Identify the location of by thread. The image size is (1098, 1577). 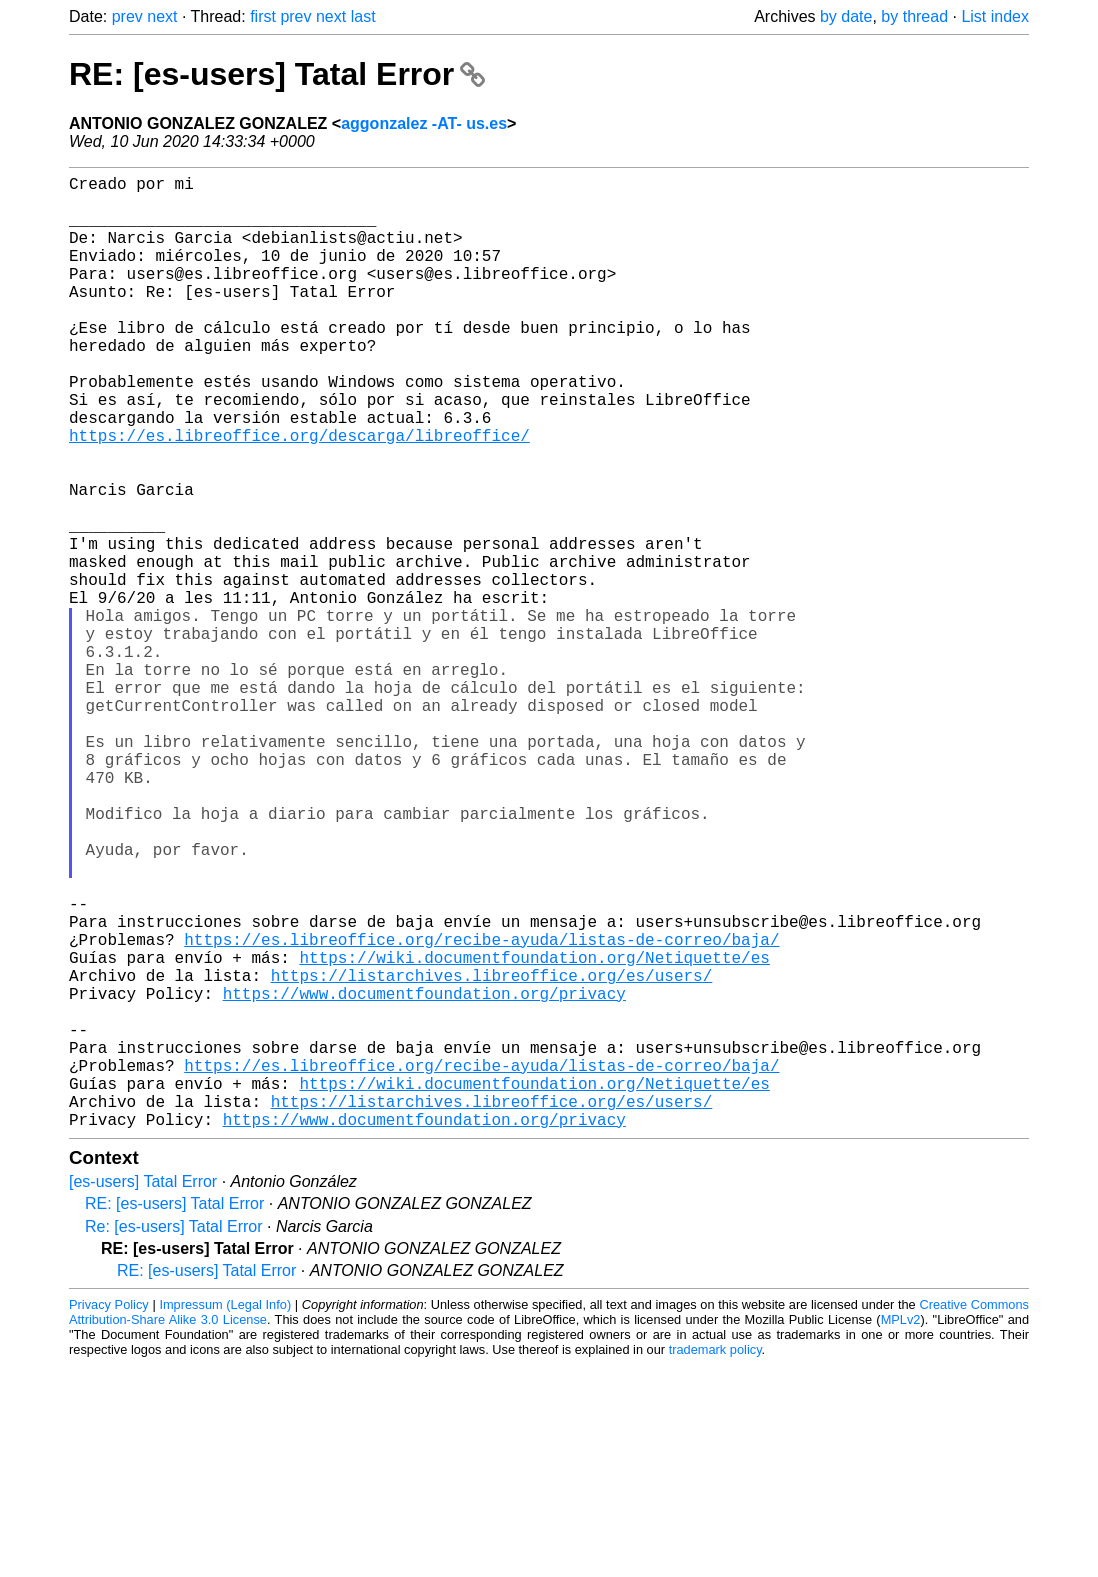
(914, 16).